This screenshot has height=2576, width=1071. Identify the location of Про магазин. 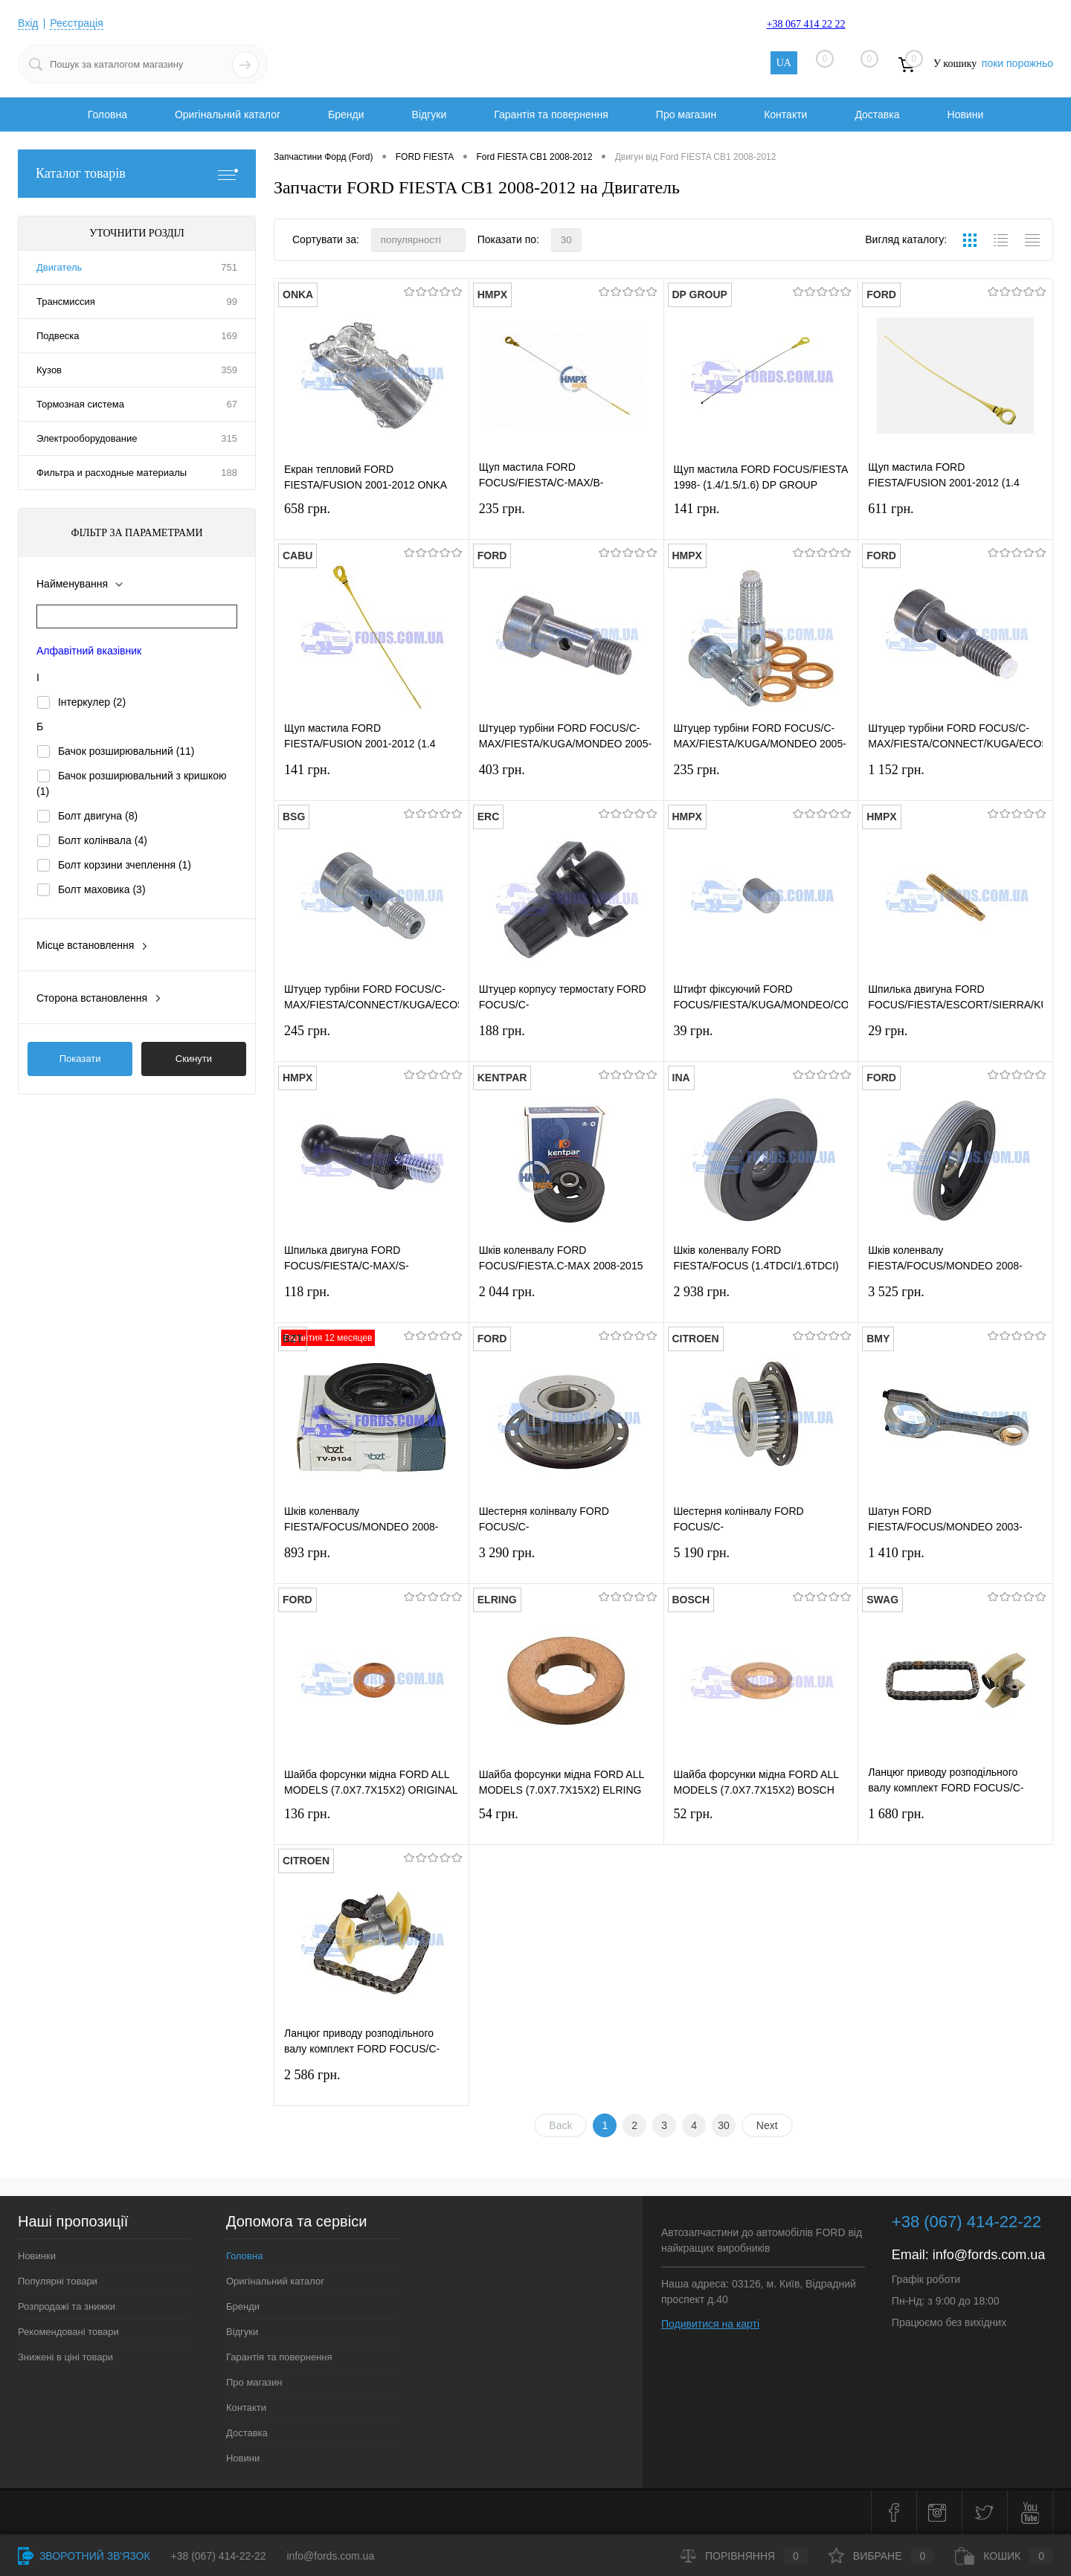
(686, 114).